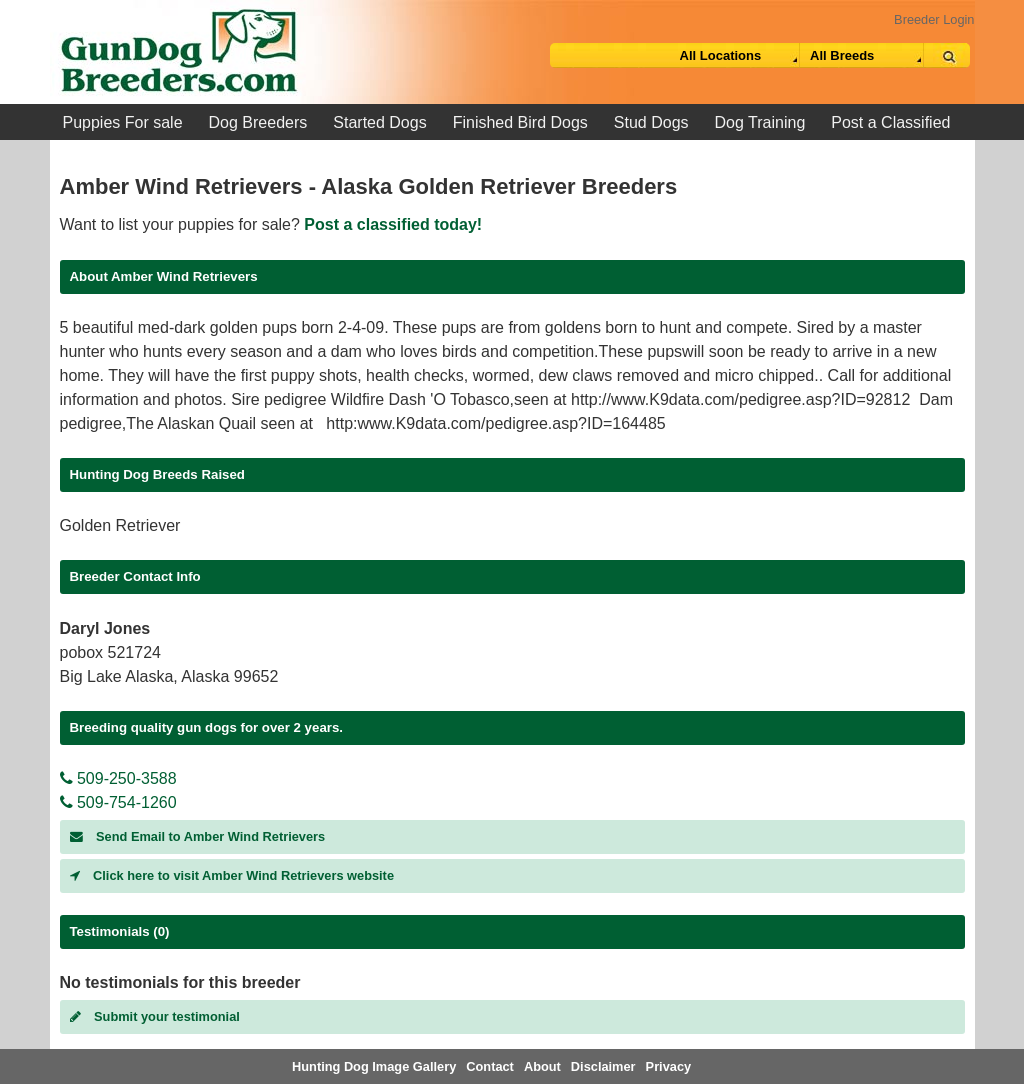 Image resolution: width=1024 pixels, height=1084 pixels. What do you see at coordinates (232, 875) in the screenshot?
I see `Click here to visit Amber Wind Retrievers website` at bounding box center [232, 875].